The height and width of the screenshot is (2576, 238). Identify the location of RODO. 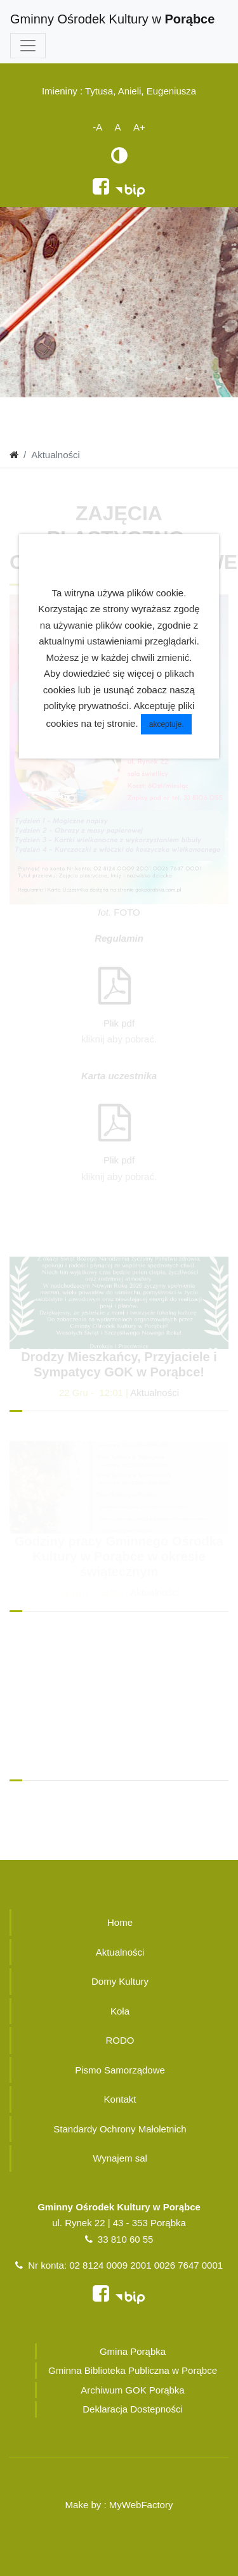
(120, 2040).